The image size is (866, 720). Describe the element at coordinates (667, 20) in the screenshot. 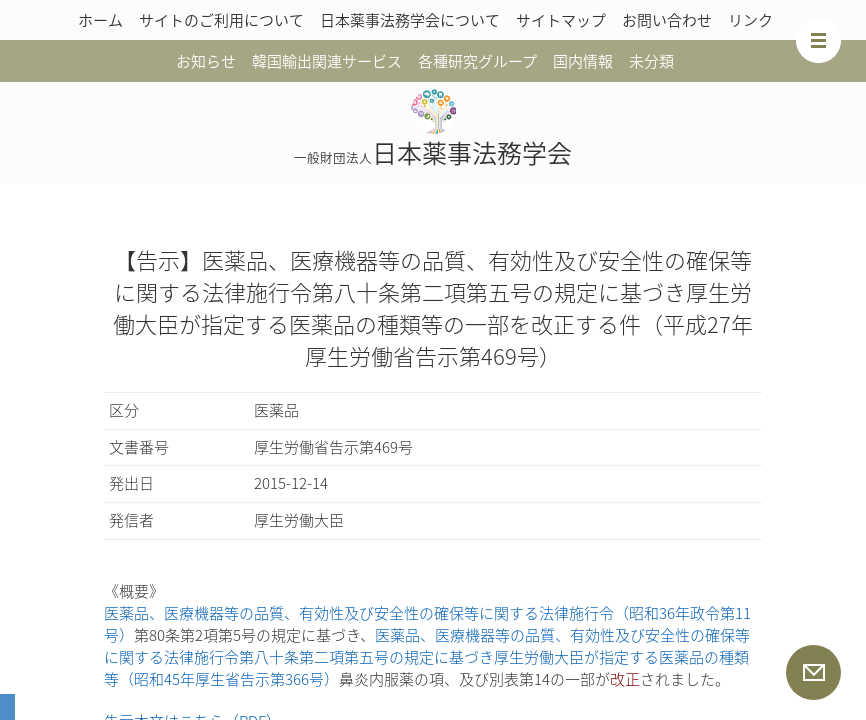

I see `お問い合わせ` at that location.